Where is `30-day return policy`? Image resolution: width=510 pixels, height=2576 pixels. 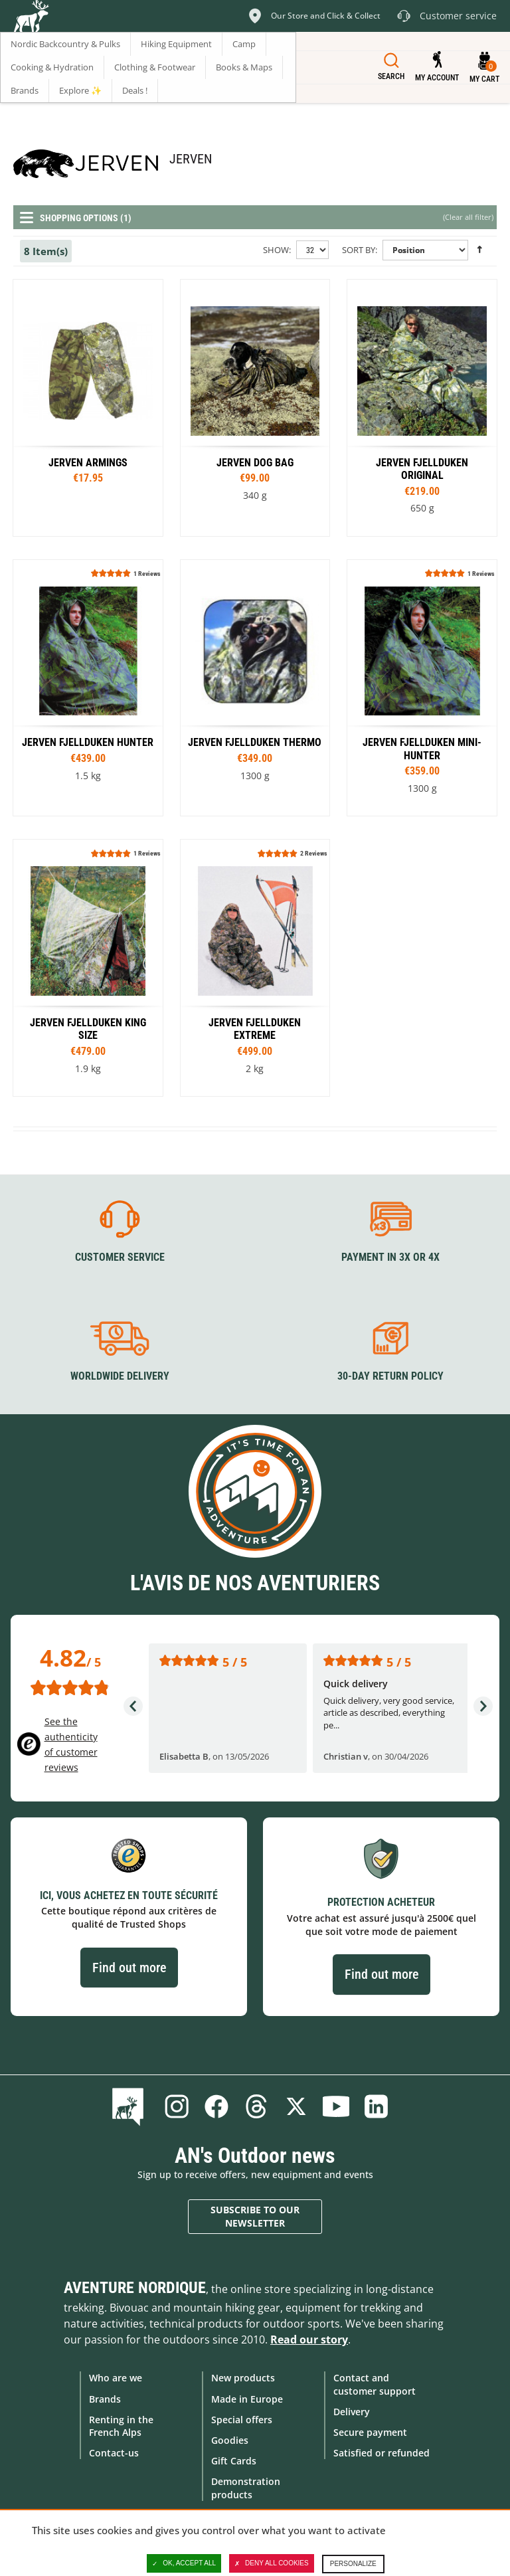 30-day return policy is located at coordinates (390, 1376).